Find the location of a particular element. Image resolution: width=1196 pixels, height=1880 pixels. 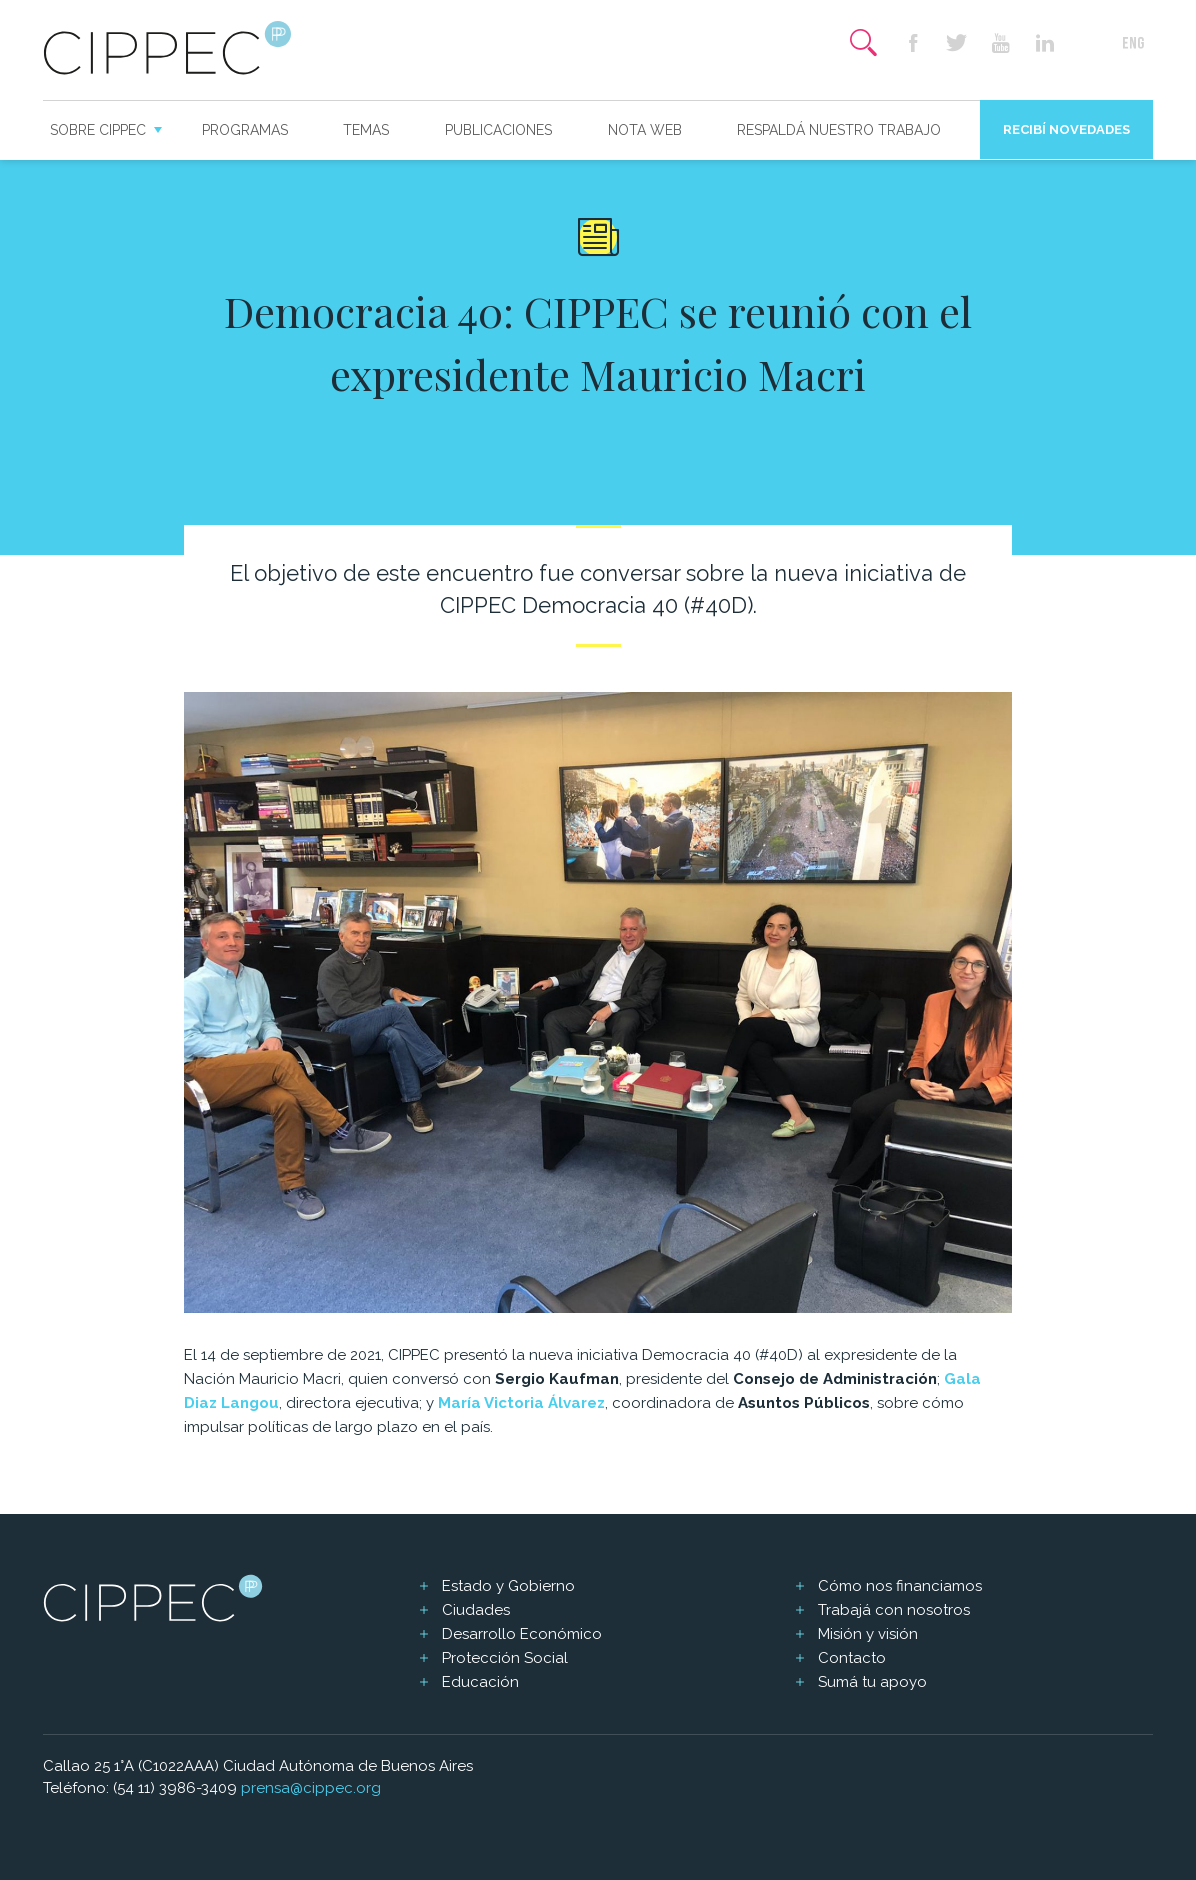

Ciudades is located at coordinates (476, 1610).